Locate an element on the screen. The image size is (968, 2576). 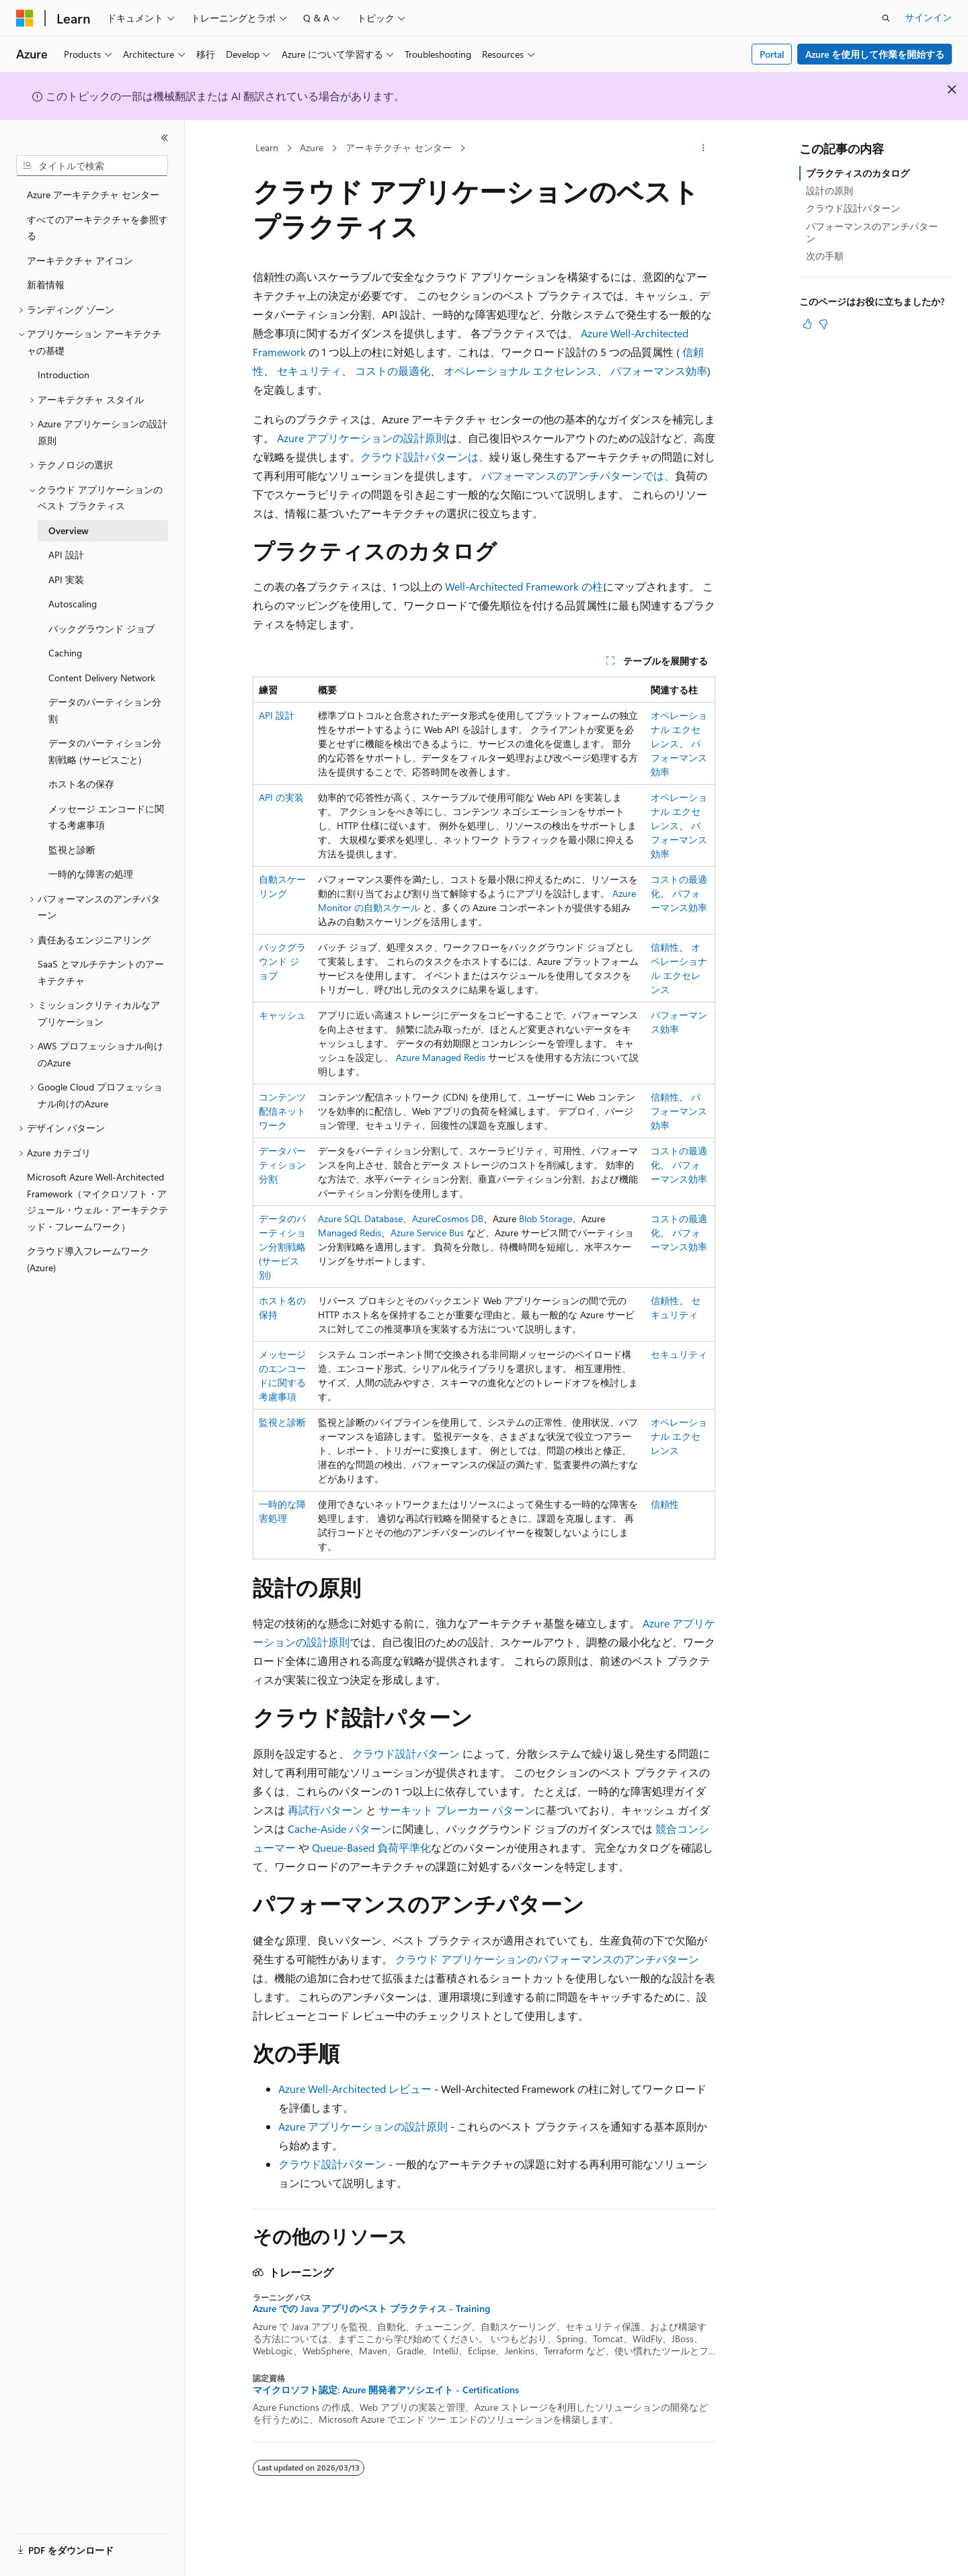
一時的な障害の処理 [treeitem] is located at coordinates (90, 873).